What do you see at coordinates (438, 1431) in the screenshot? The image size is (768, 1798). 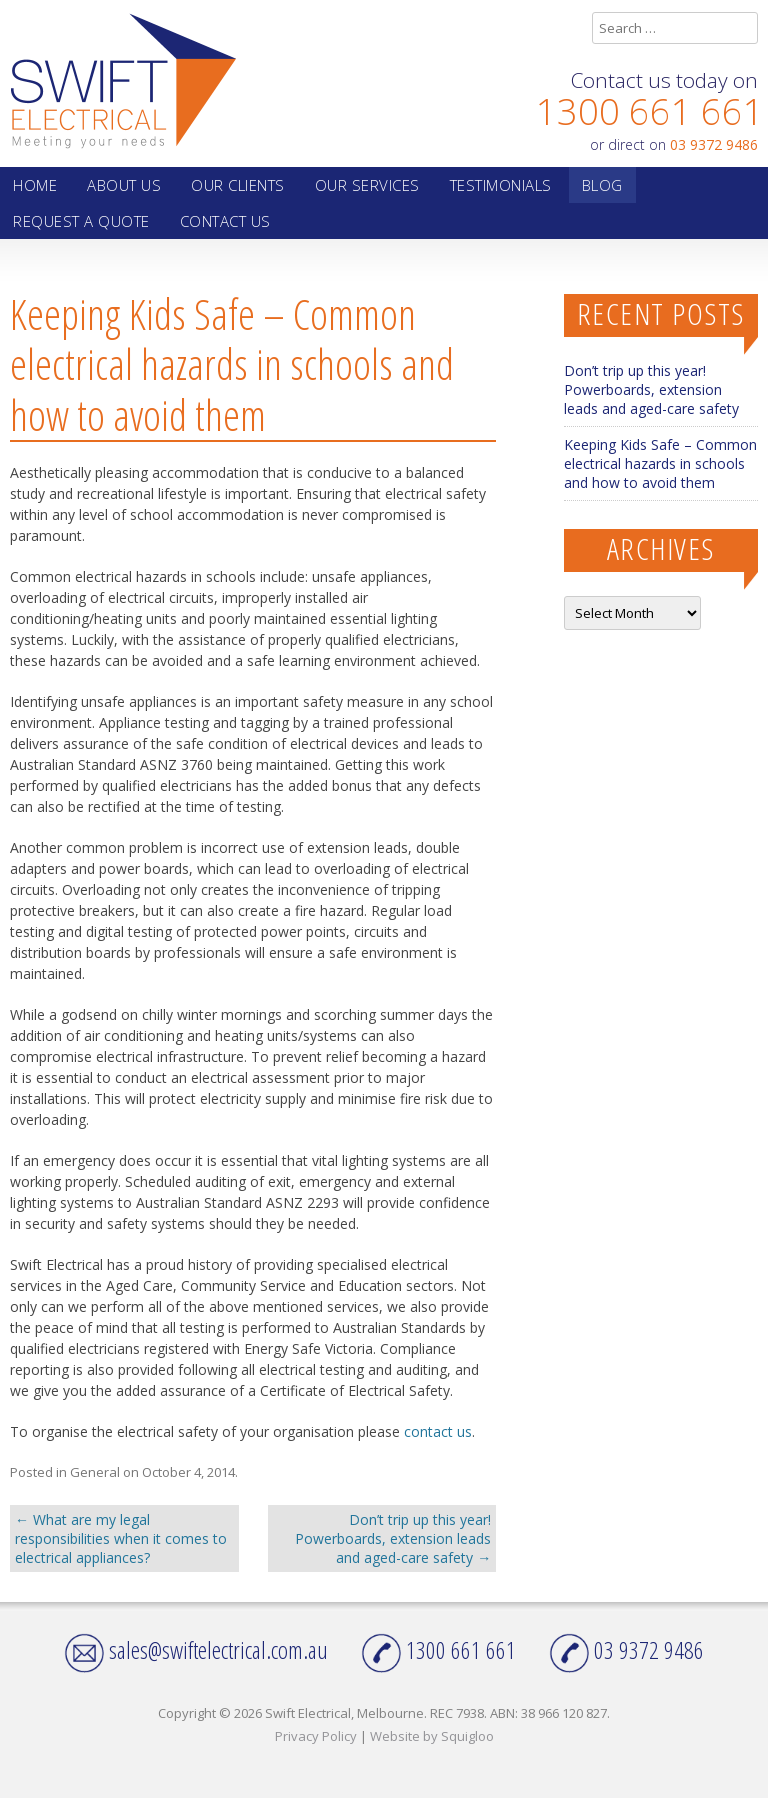 I see `contact us` at bounding box center [438, 1431].